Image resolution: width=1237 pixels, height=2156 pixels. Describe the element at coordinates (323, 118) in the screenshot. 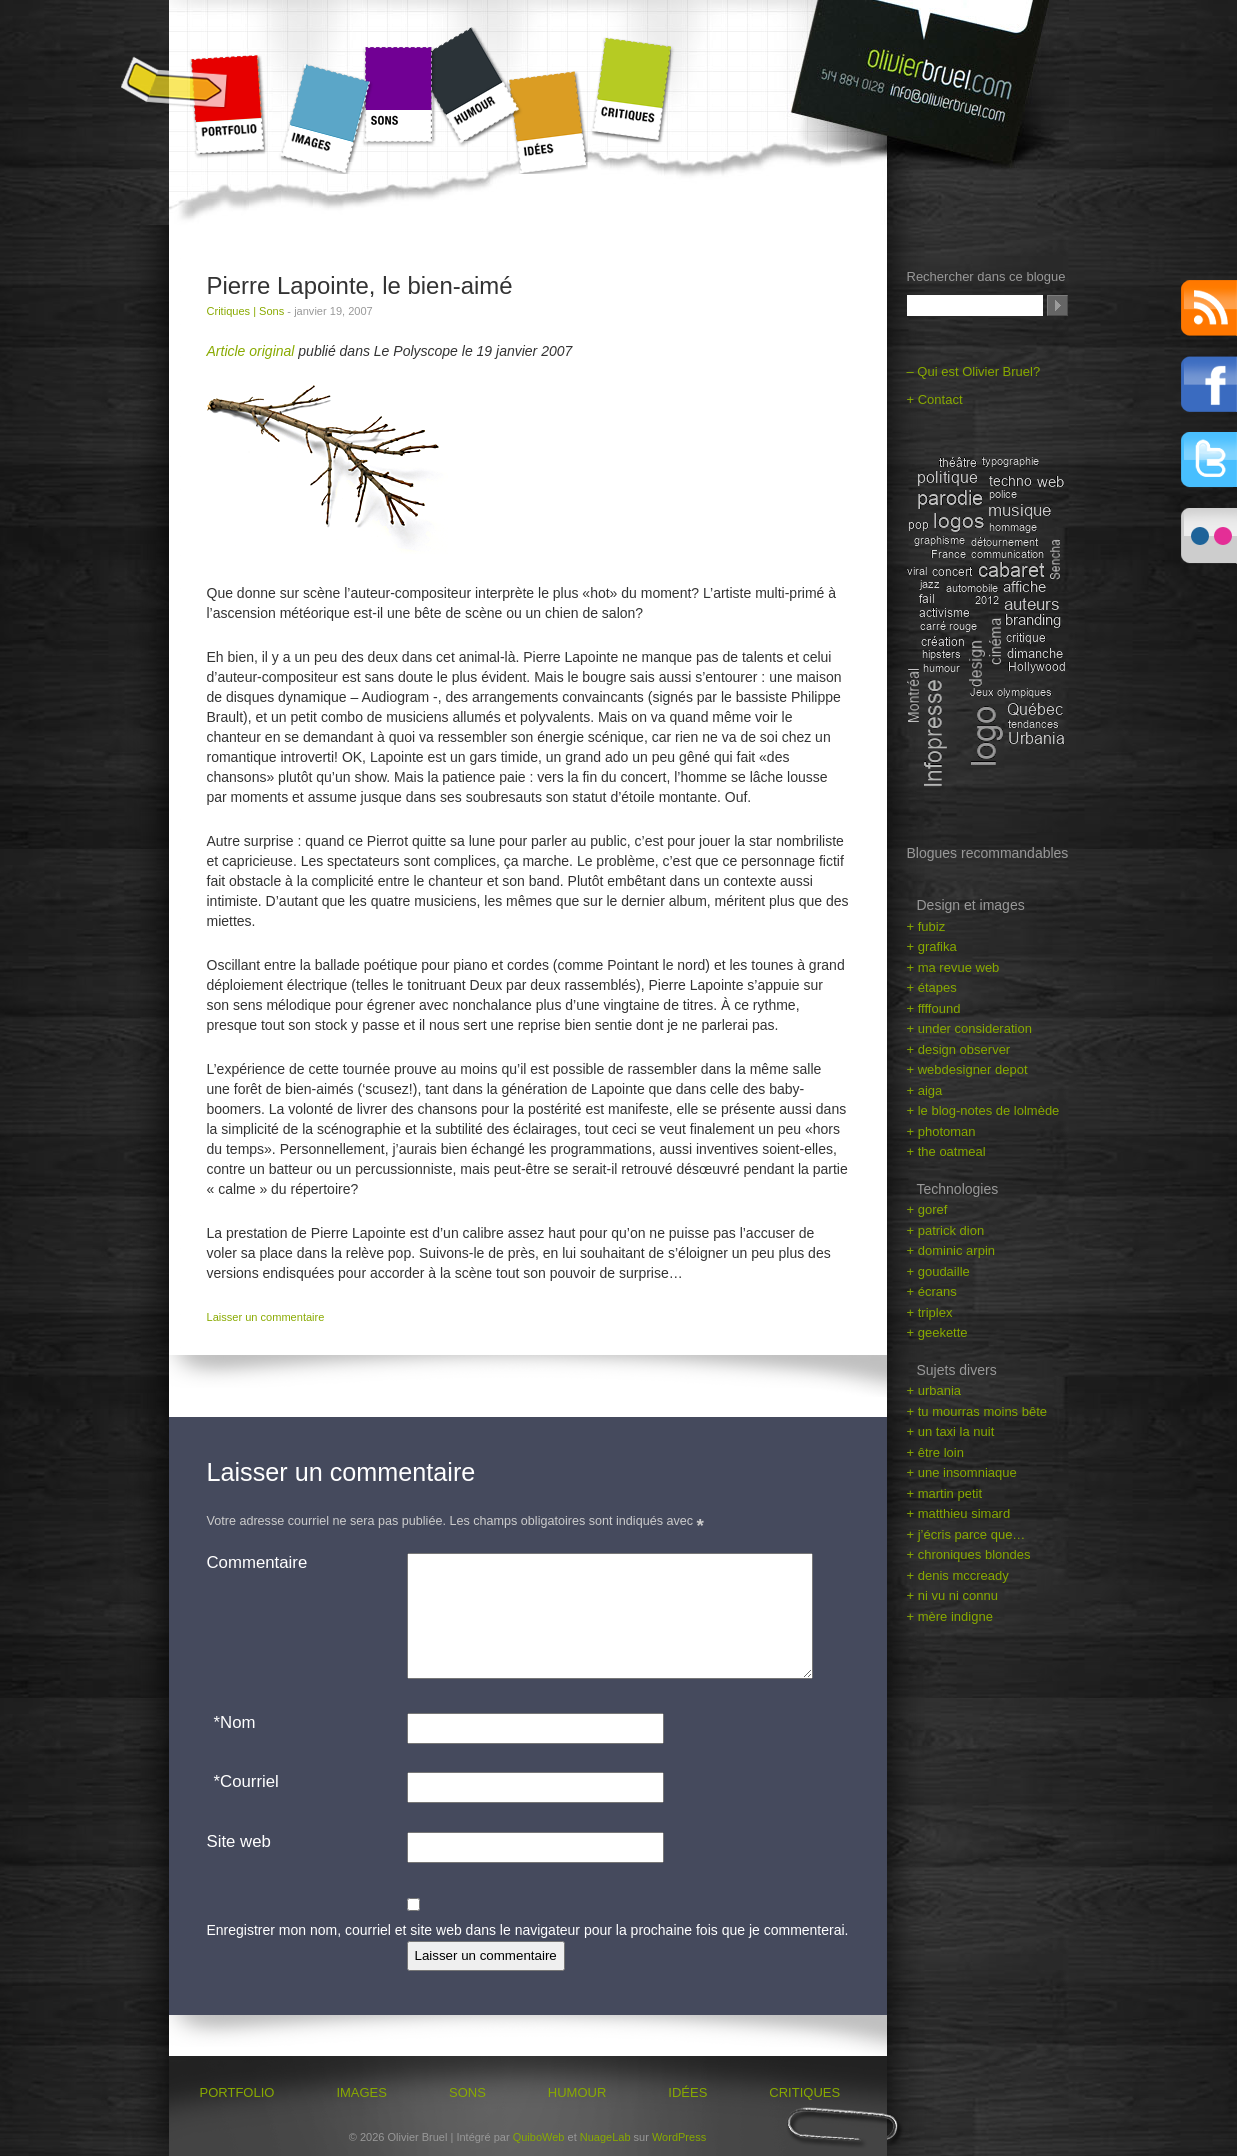

I see `Images` at that location.